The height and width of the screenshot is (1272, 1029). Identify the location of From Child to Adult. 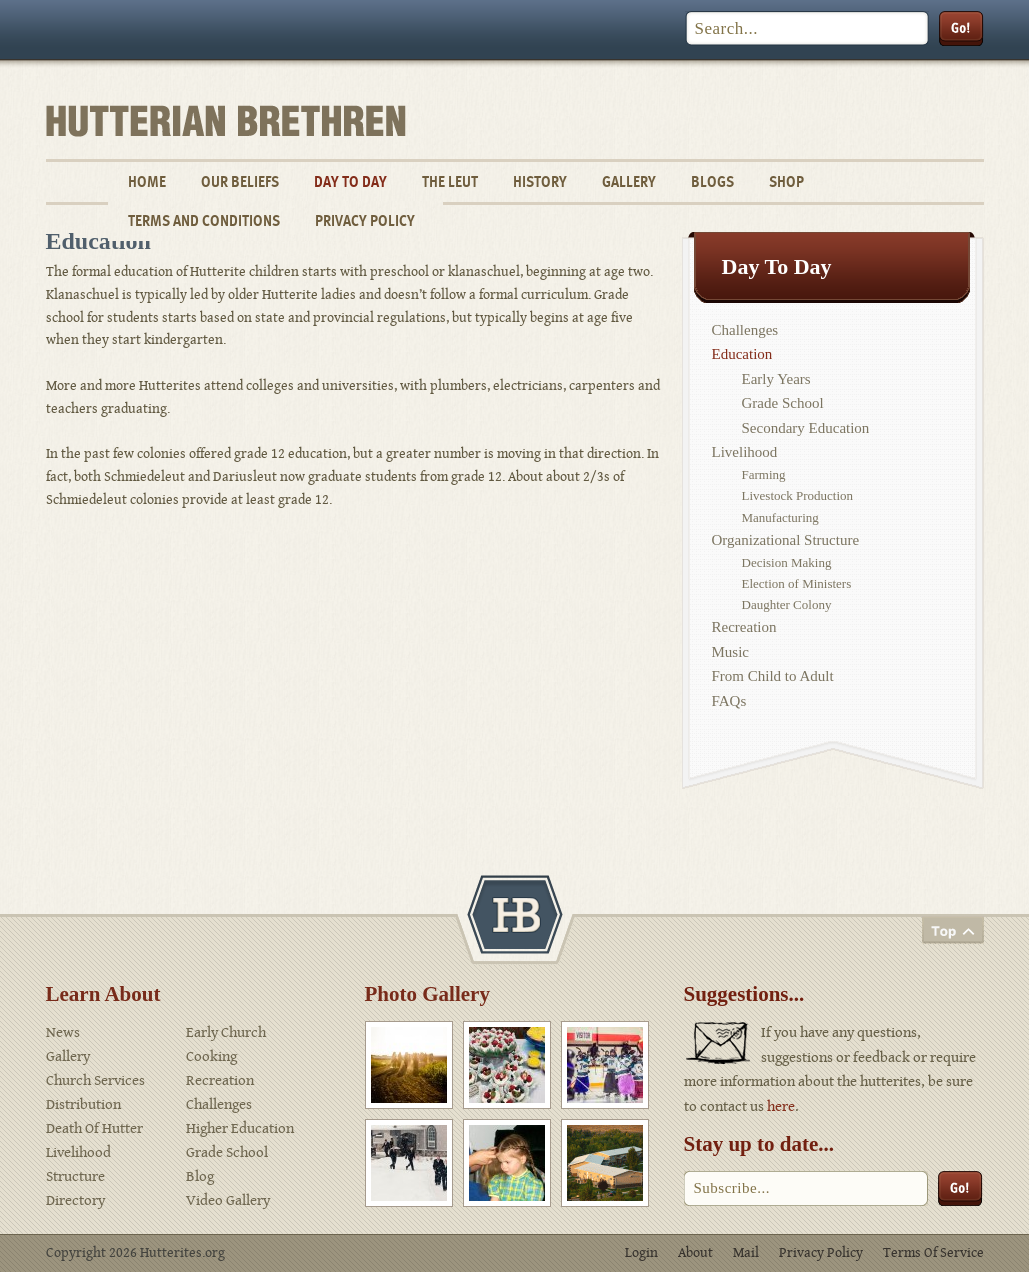
(773, 676).